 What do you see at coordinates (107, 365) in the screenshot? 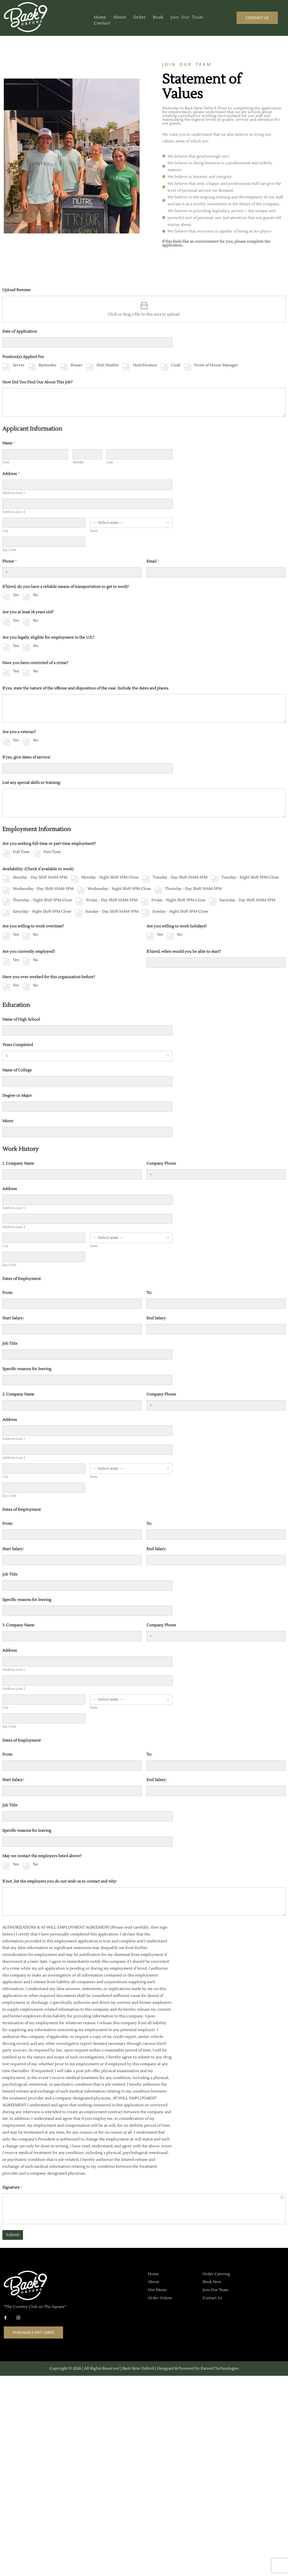
I see `Dish Washer` at bounding box center [107, 365].